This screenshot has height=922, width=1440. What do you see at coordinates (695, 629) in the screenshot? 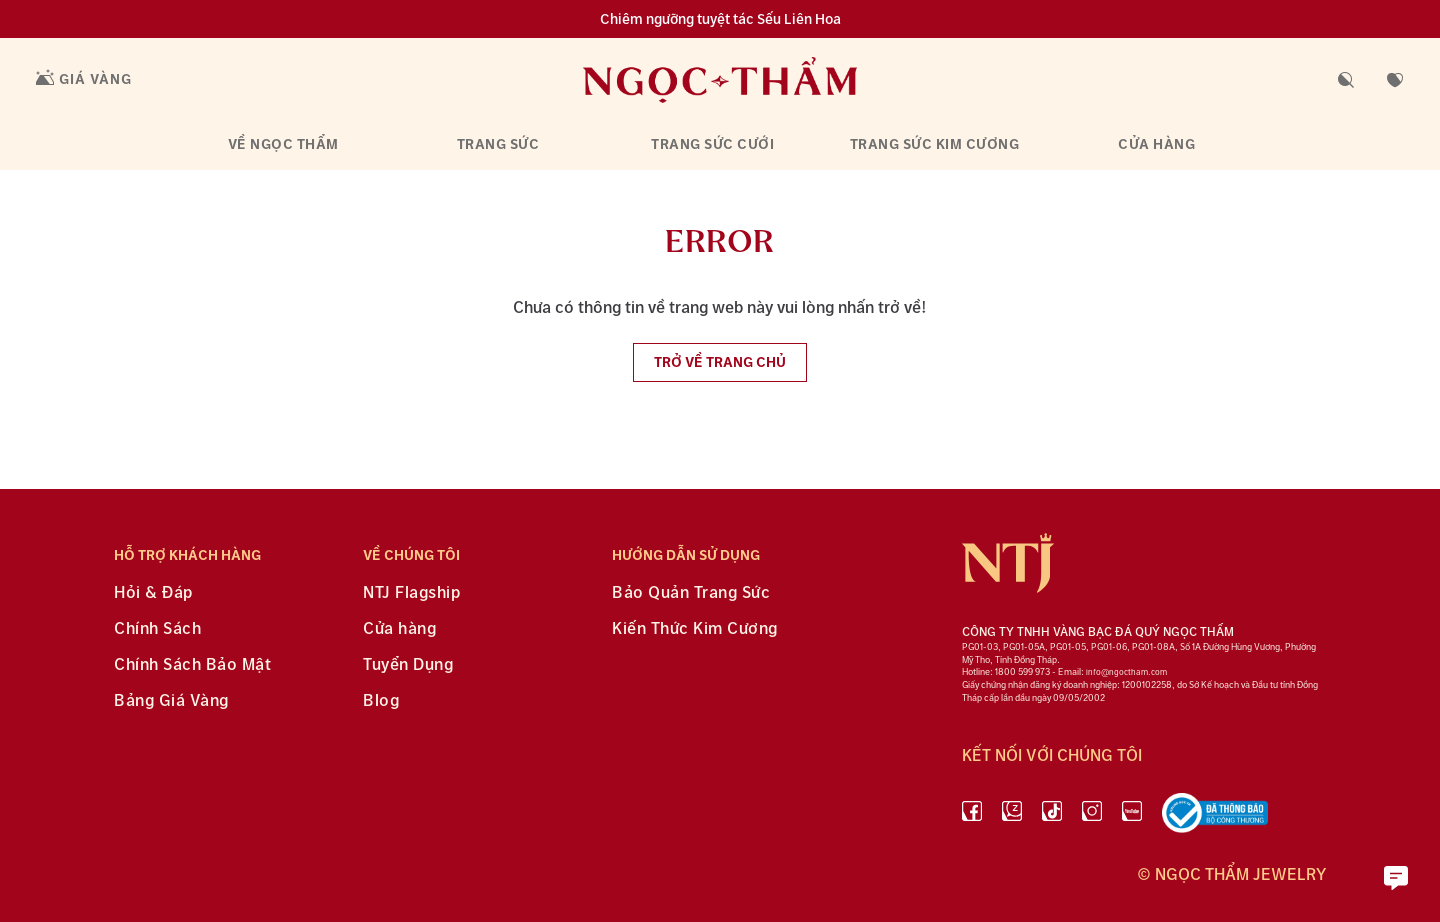
I see `Kiến Thức Kim Cương` at bounding box center [695, 629].